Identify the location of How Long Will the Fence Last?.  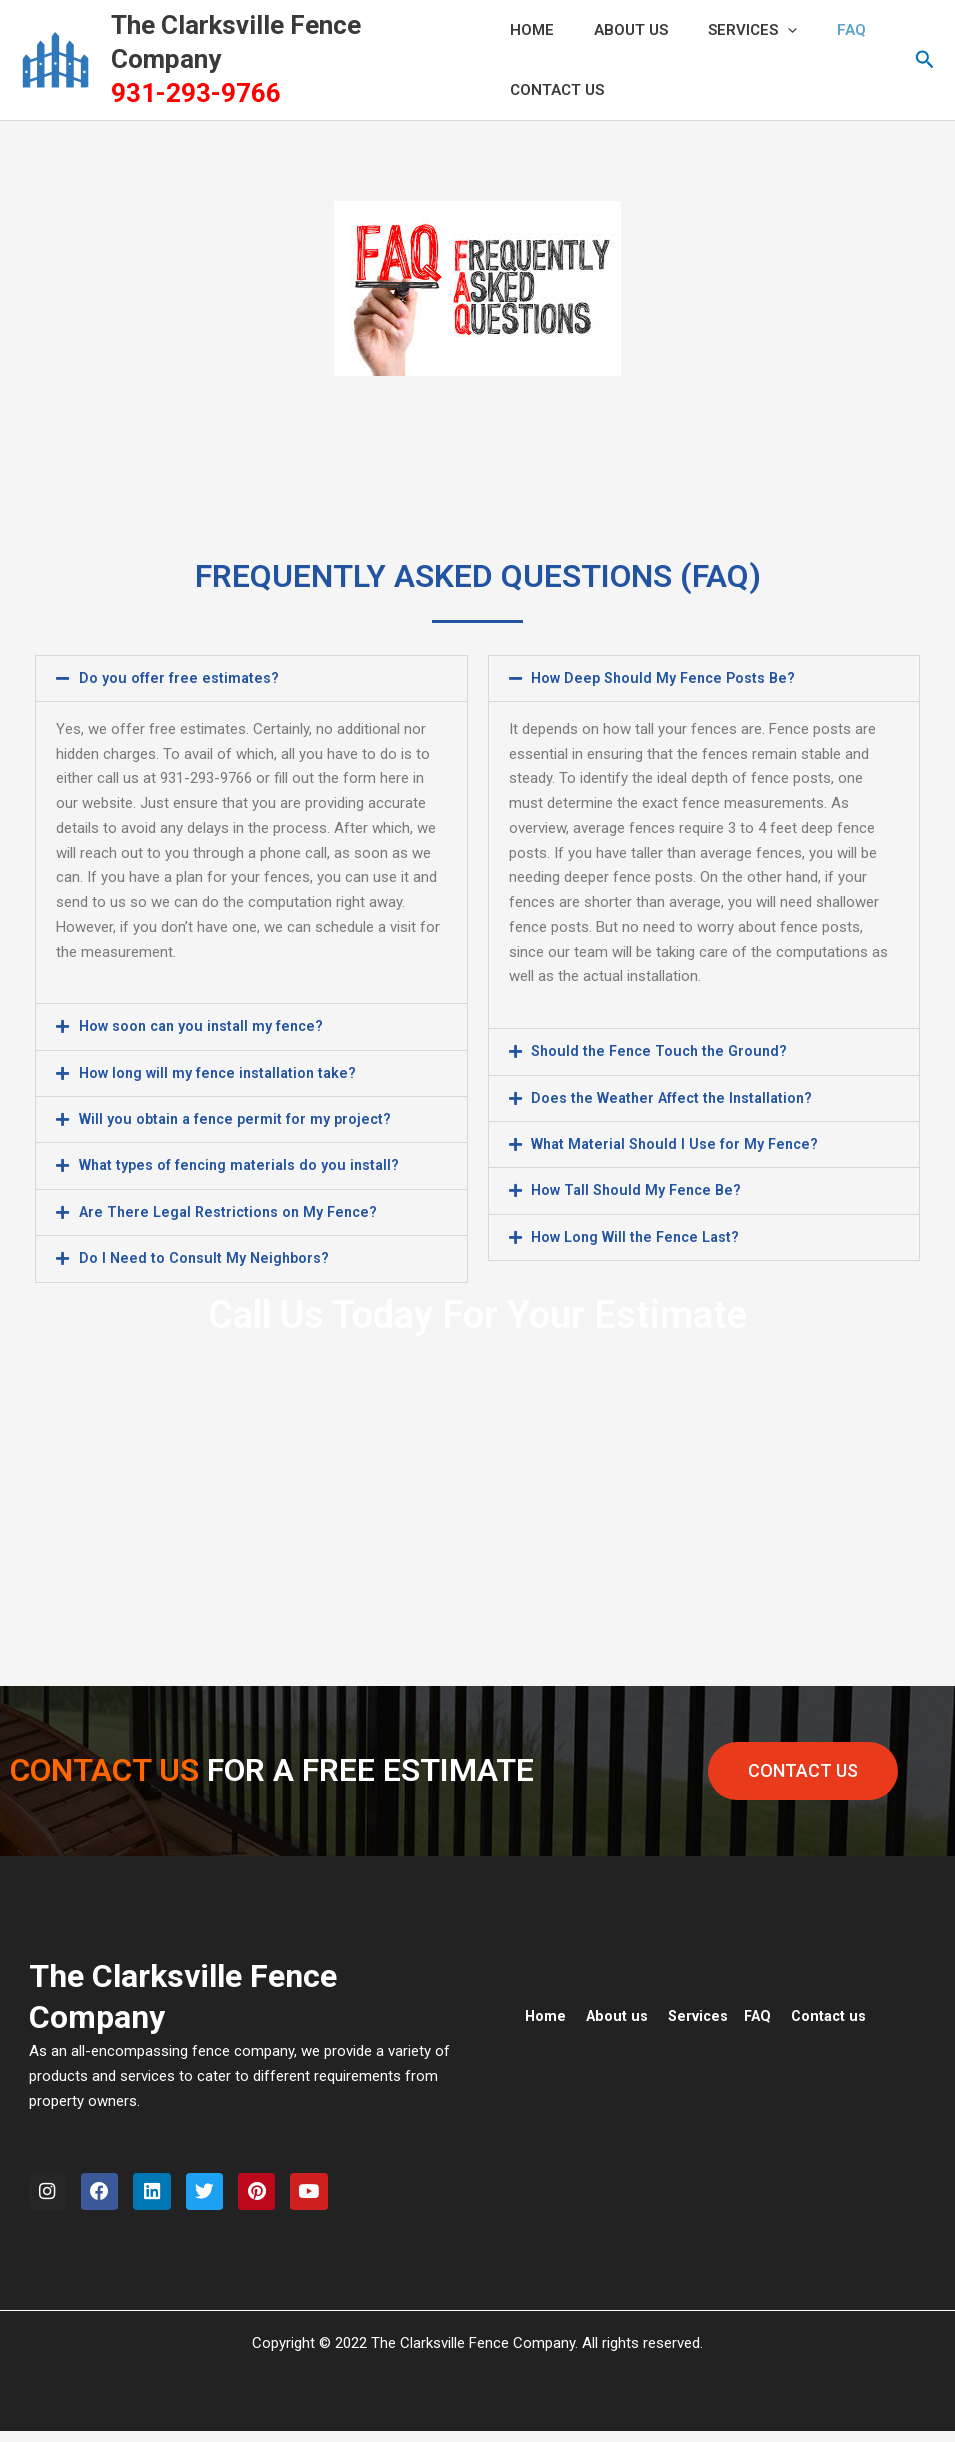
(640, 1235).